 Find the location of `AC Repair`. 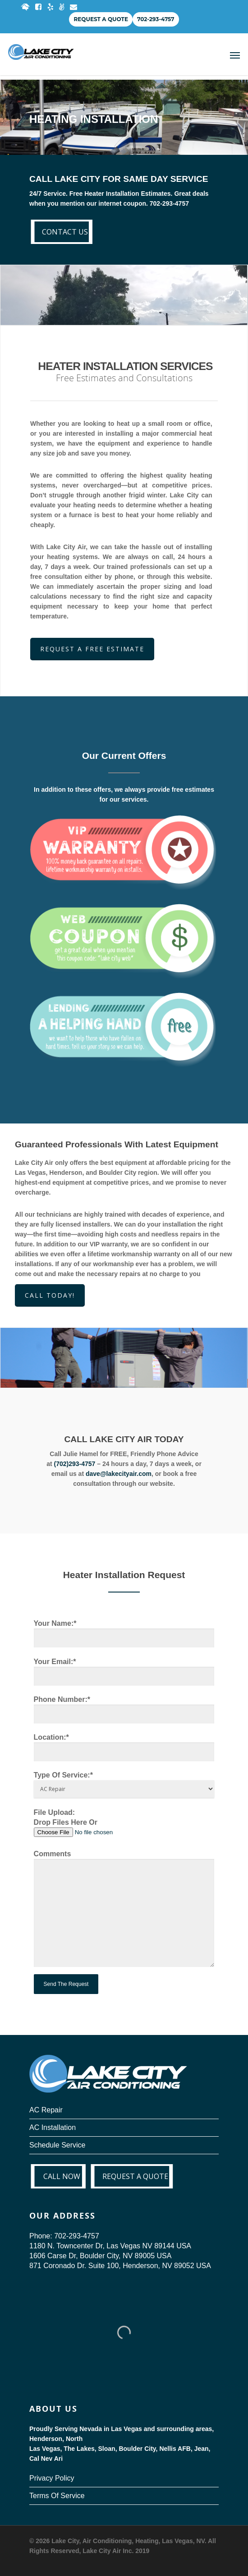

AC Repair is located at coordinates (46, 2110).